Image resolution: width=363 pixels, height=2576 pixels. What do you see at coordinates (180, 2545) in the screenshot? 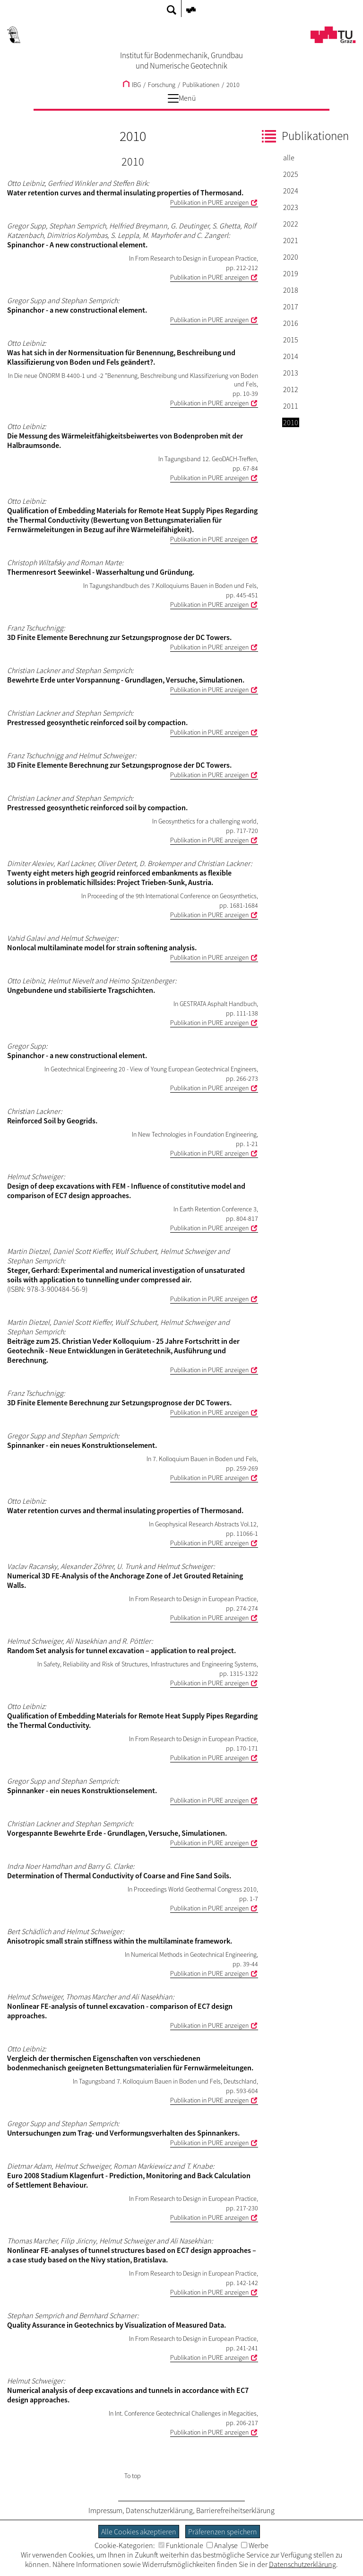
I see `Funktionale` at bounding box center [180, 2545].